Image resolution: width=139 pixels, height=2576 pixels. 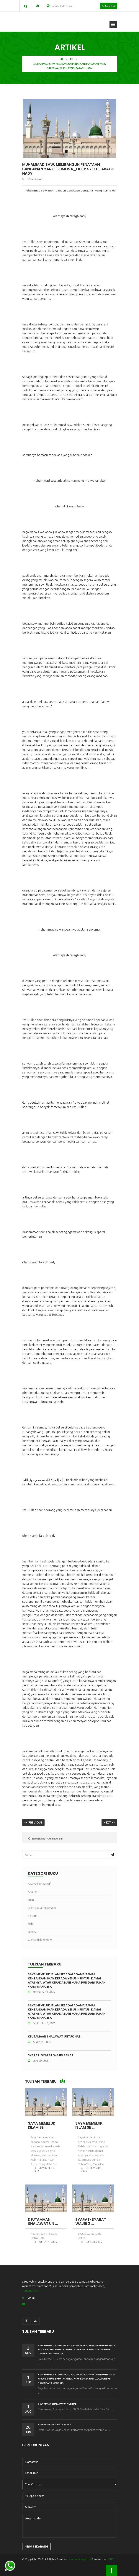 What do you see at coordinates (43, 2221) in the screenshot?
I see `Keutamaan Shalawat Un ...` at bounding box center [43, 2221].